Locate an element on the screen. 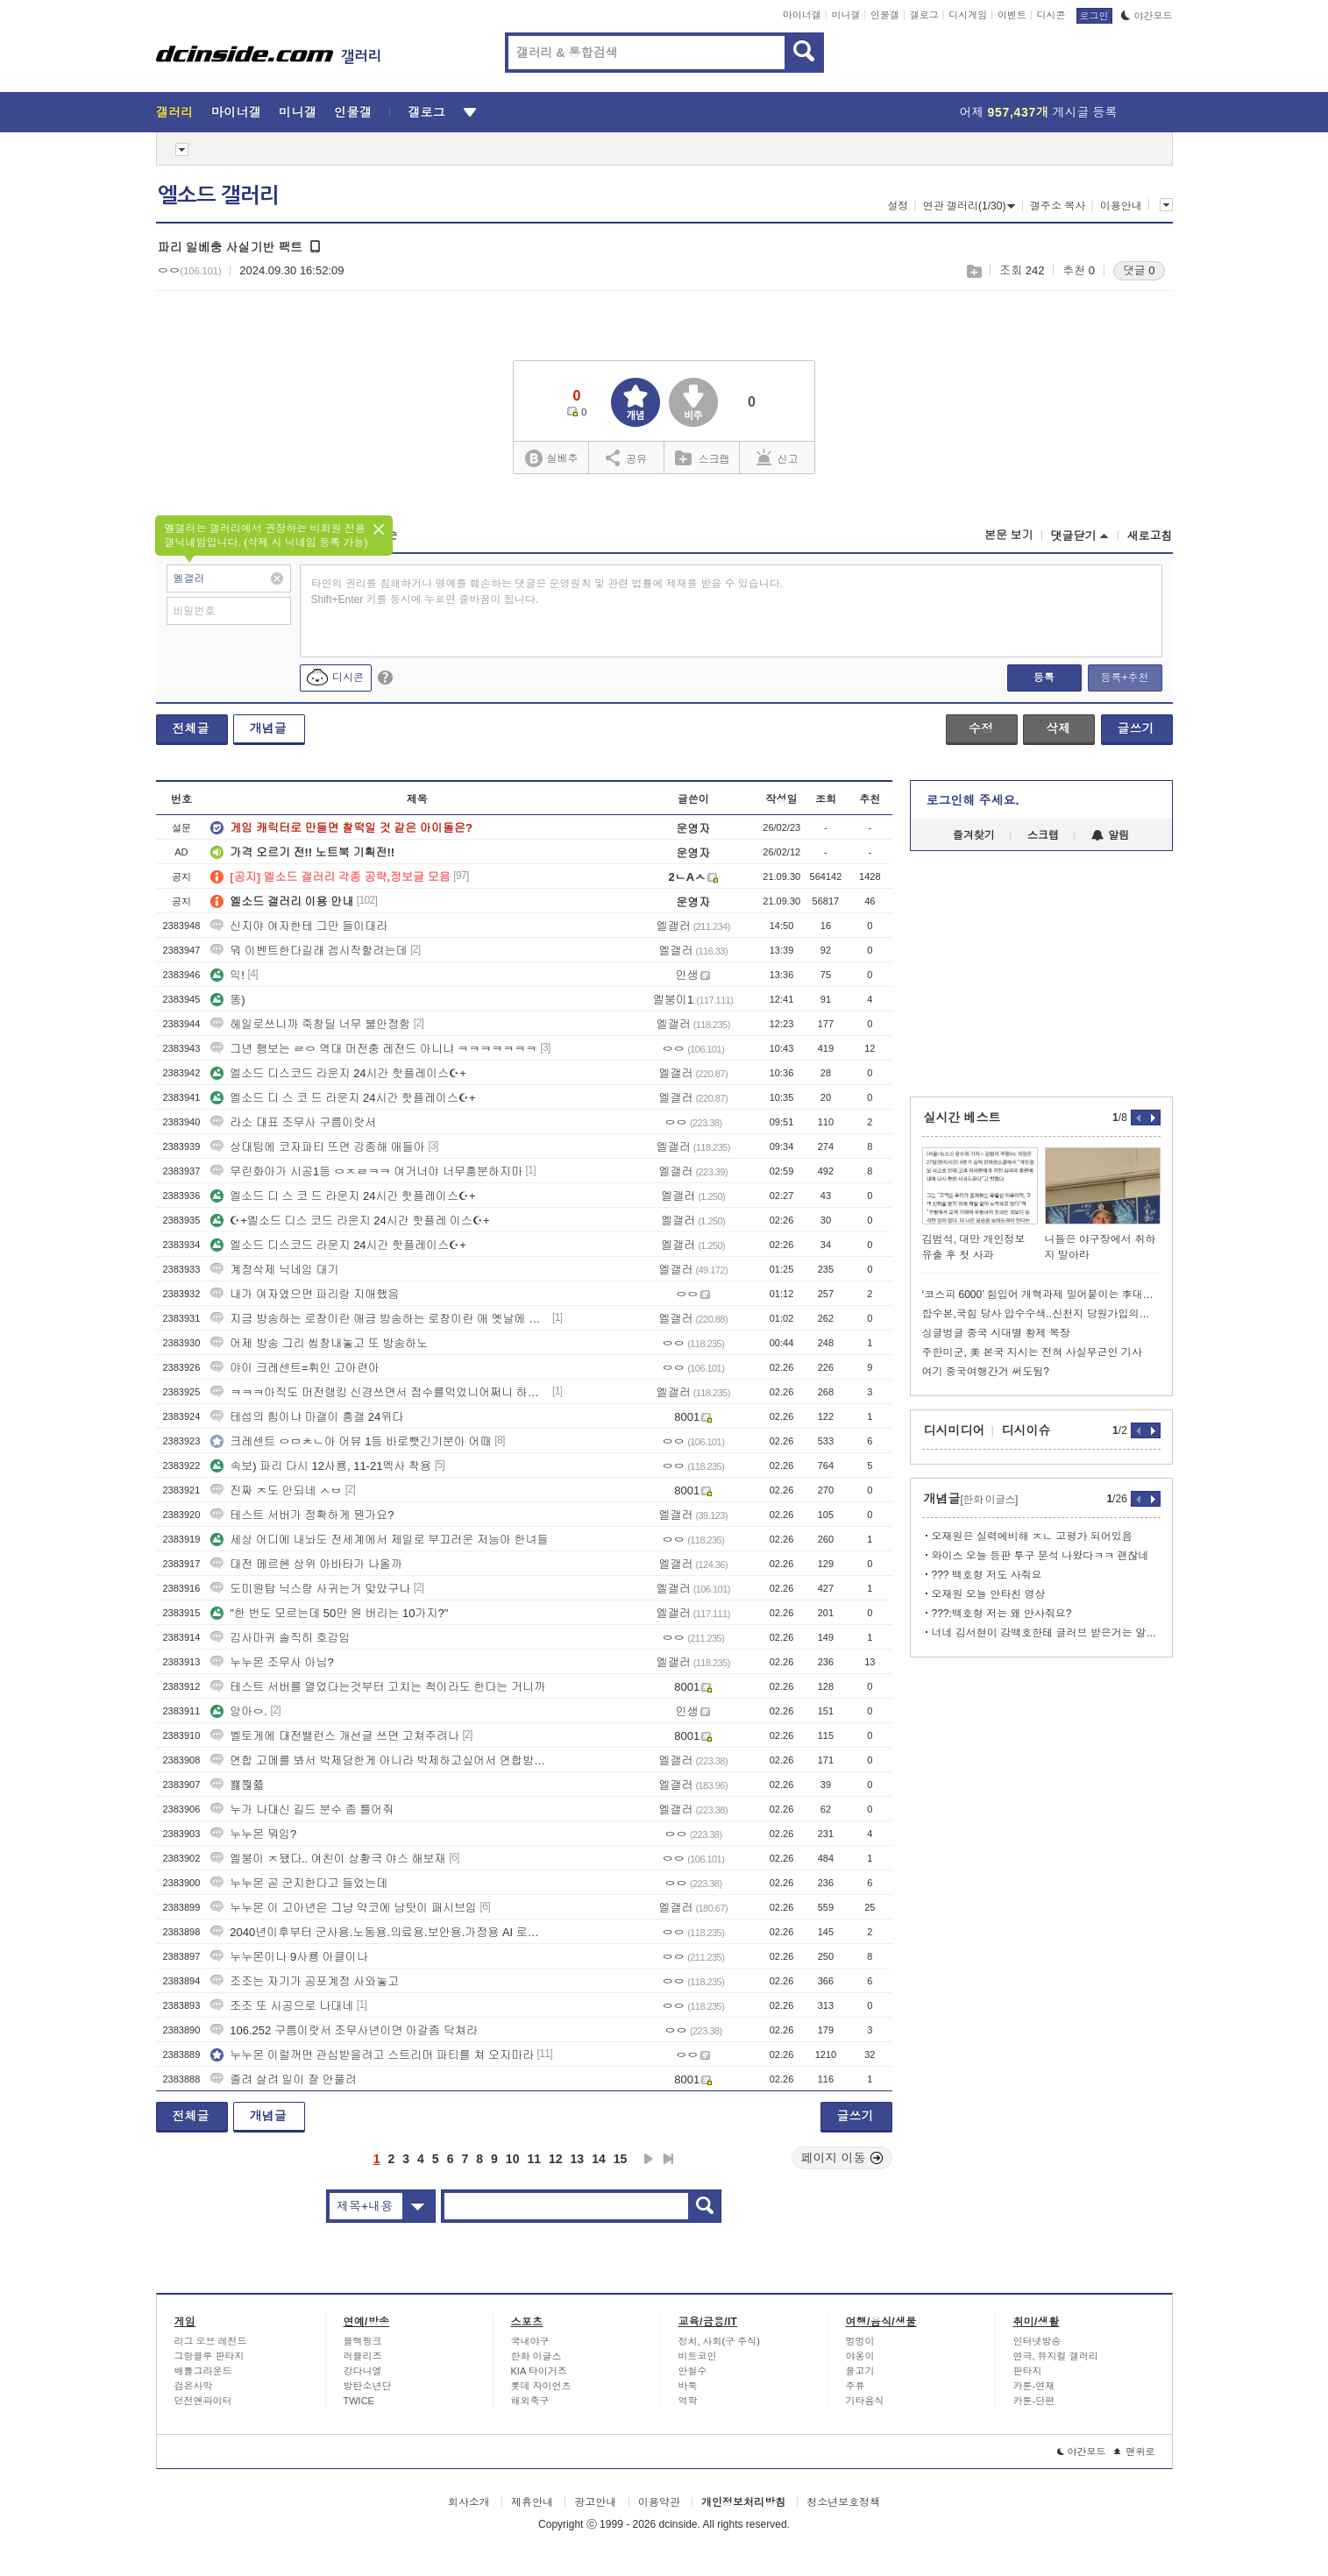 The height and width of the screenshot is (2576, 1328). 역학 is located at coordinates (688, 2400).